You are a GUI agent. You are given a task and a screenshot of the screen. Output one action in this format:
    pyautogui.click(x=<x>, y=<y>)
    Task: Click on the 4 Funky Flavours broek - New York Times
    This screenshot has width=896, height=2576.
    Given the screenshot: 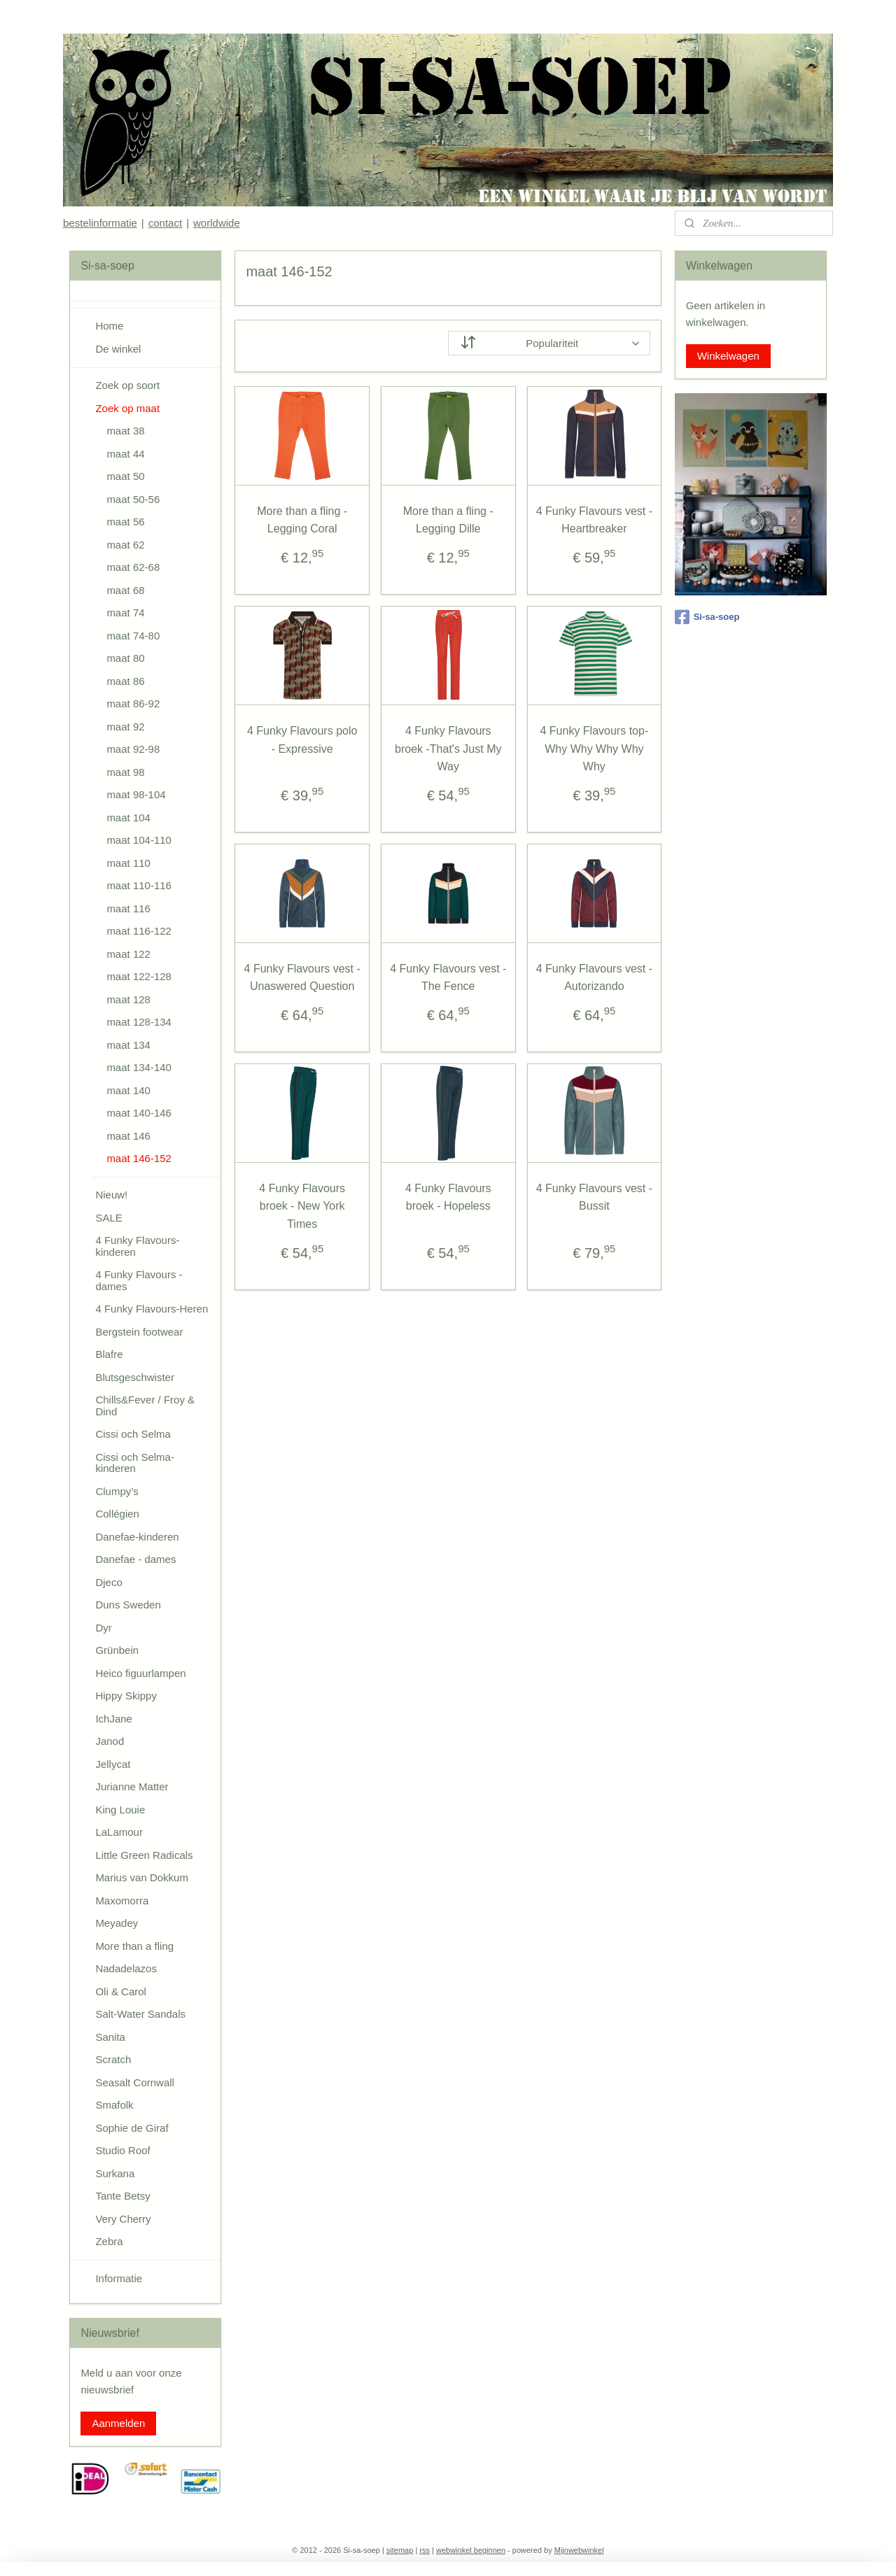 What is the action you would take?
    pyautogui.click(x=302, y=1206)
    